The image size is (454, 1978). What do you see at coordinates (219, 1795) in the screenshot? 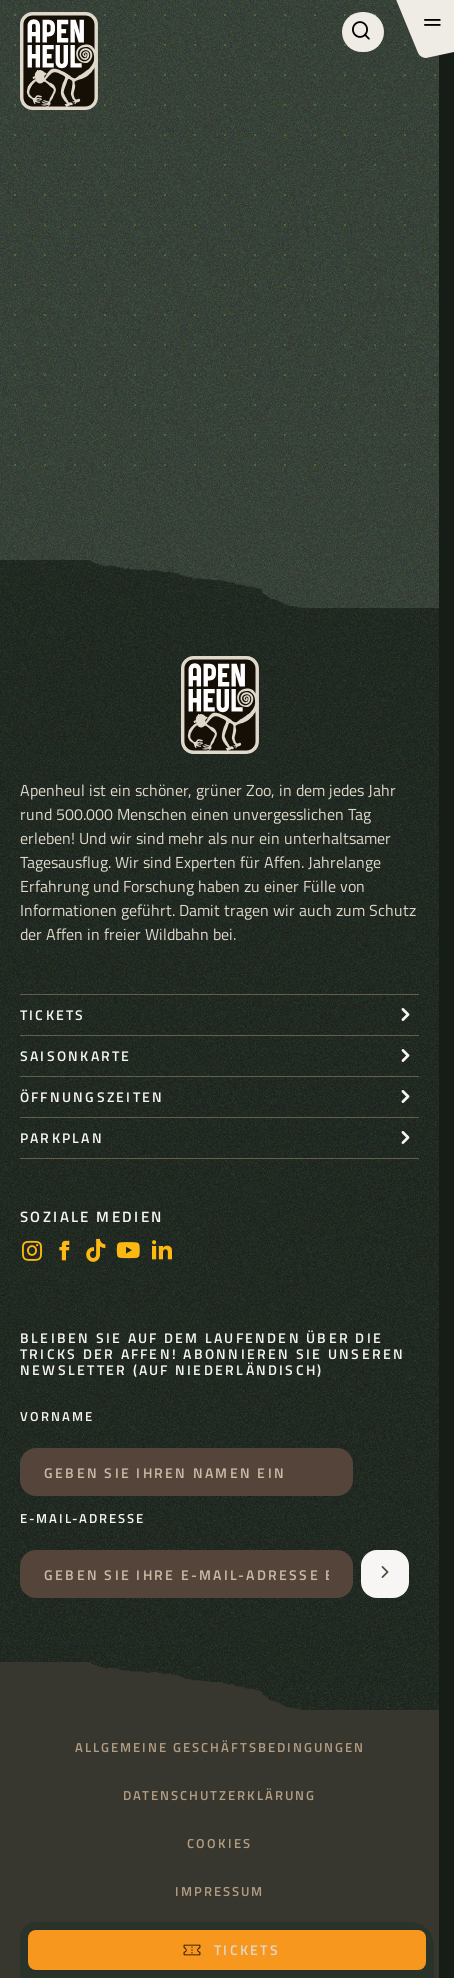
I see `Datenschutzerklärung` at bounding box center [219, 1795].